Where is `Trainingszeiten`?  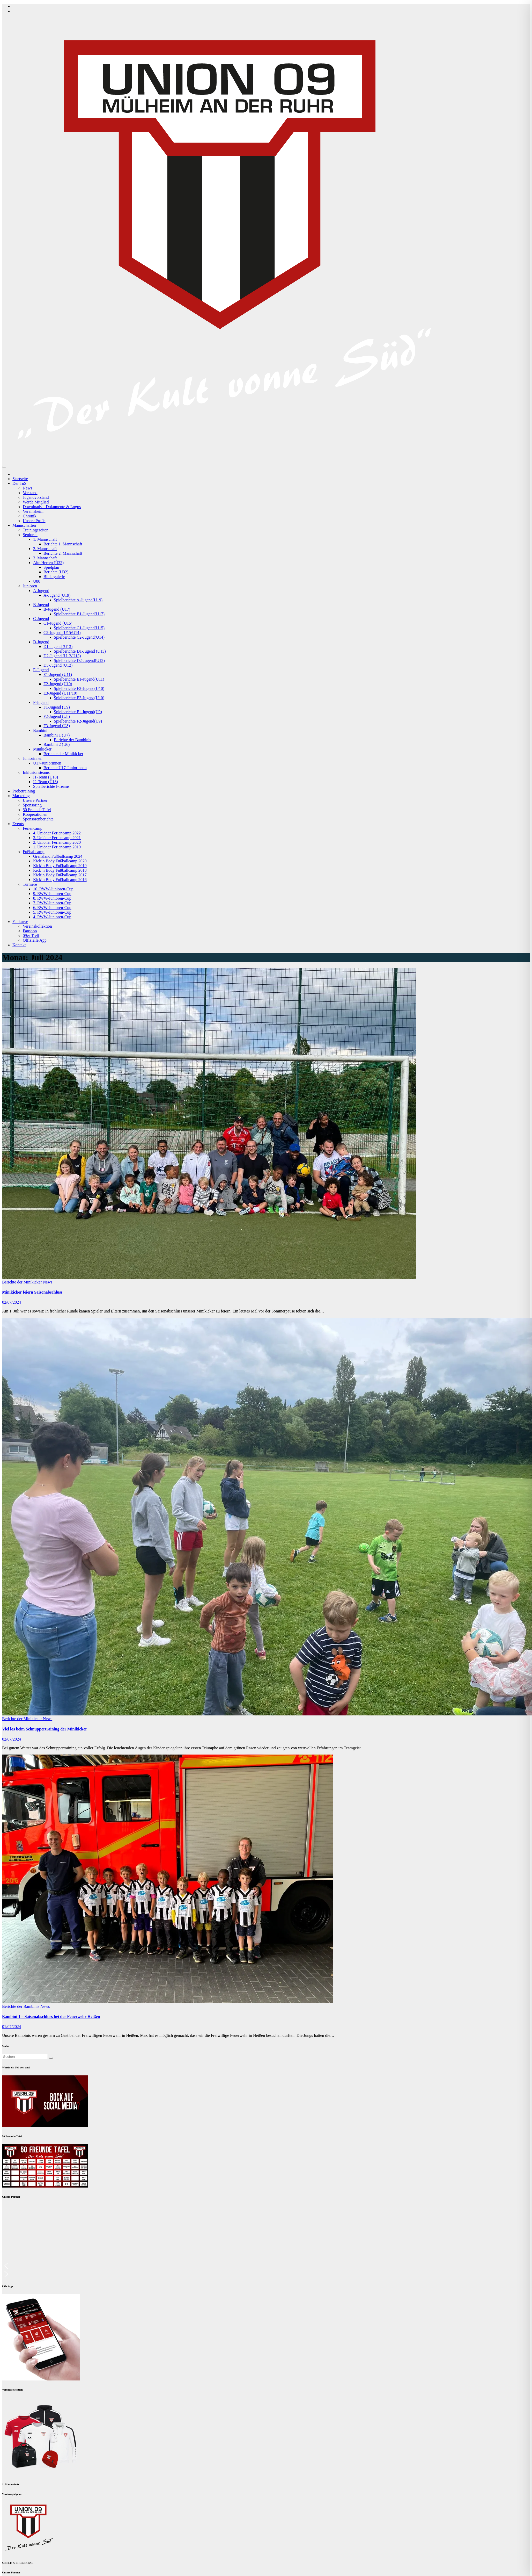
Trainingszeiten is located at coordinates (35, 530).